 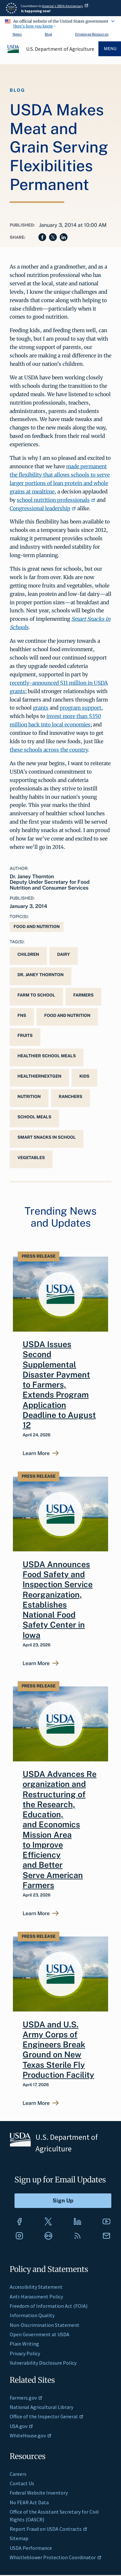 I want to click on HealthierNextGen, so click(x=39, y=1076).